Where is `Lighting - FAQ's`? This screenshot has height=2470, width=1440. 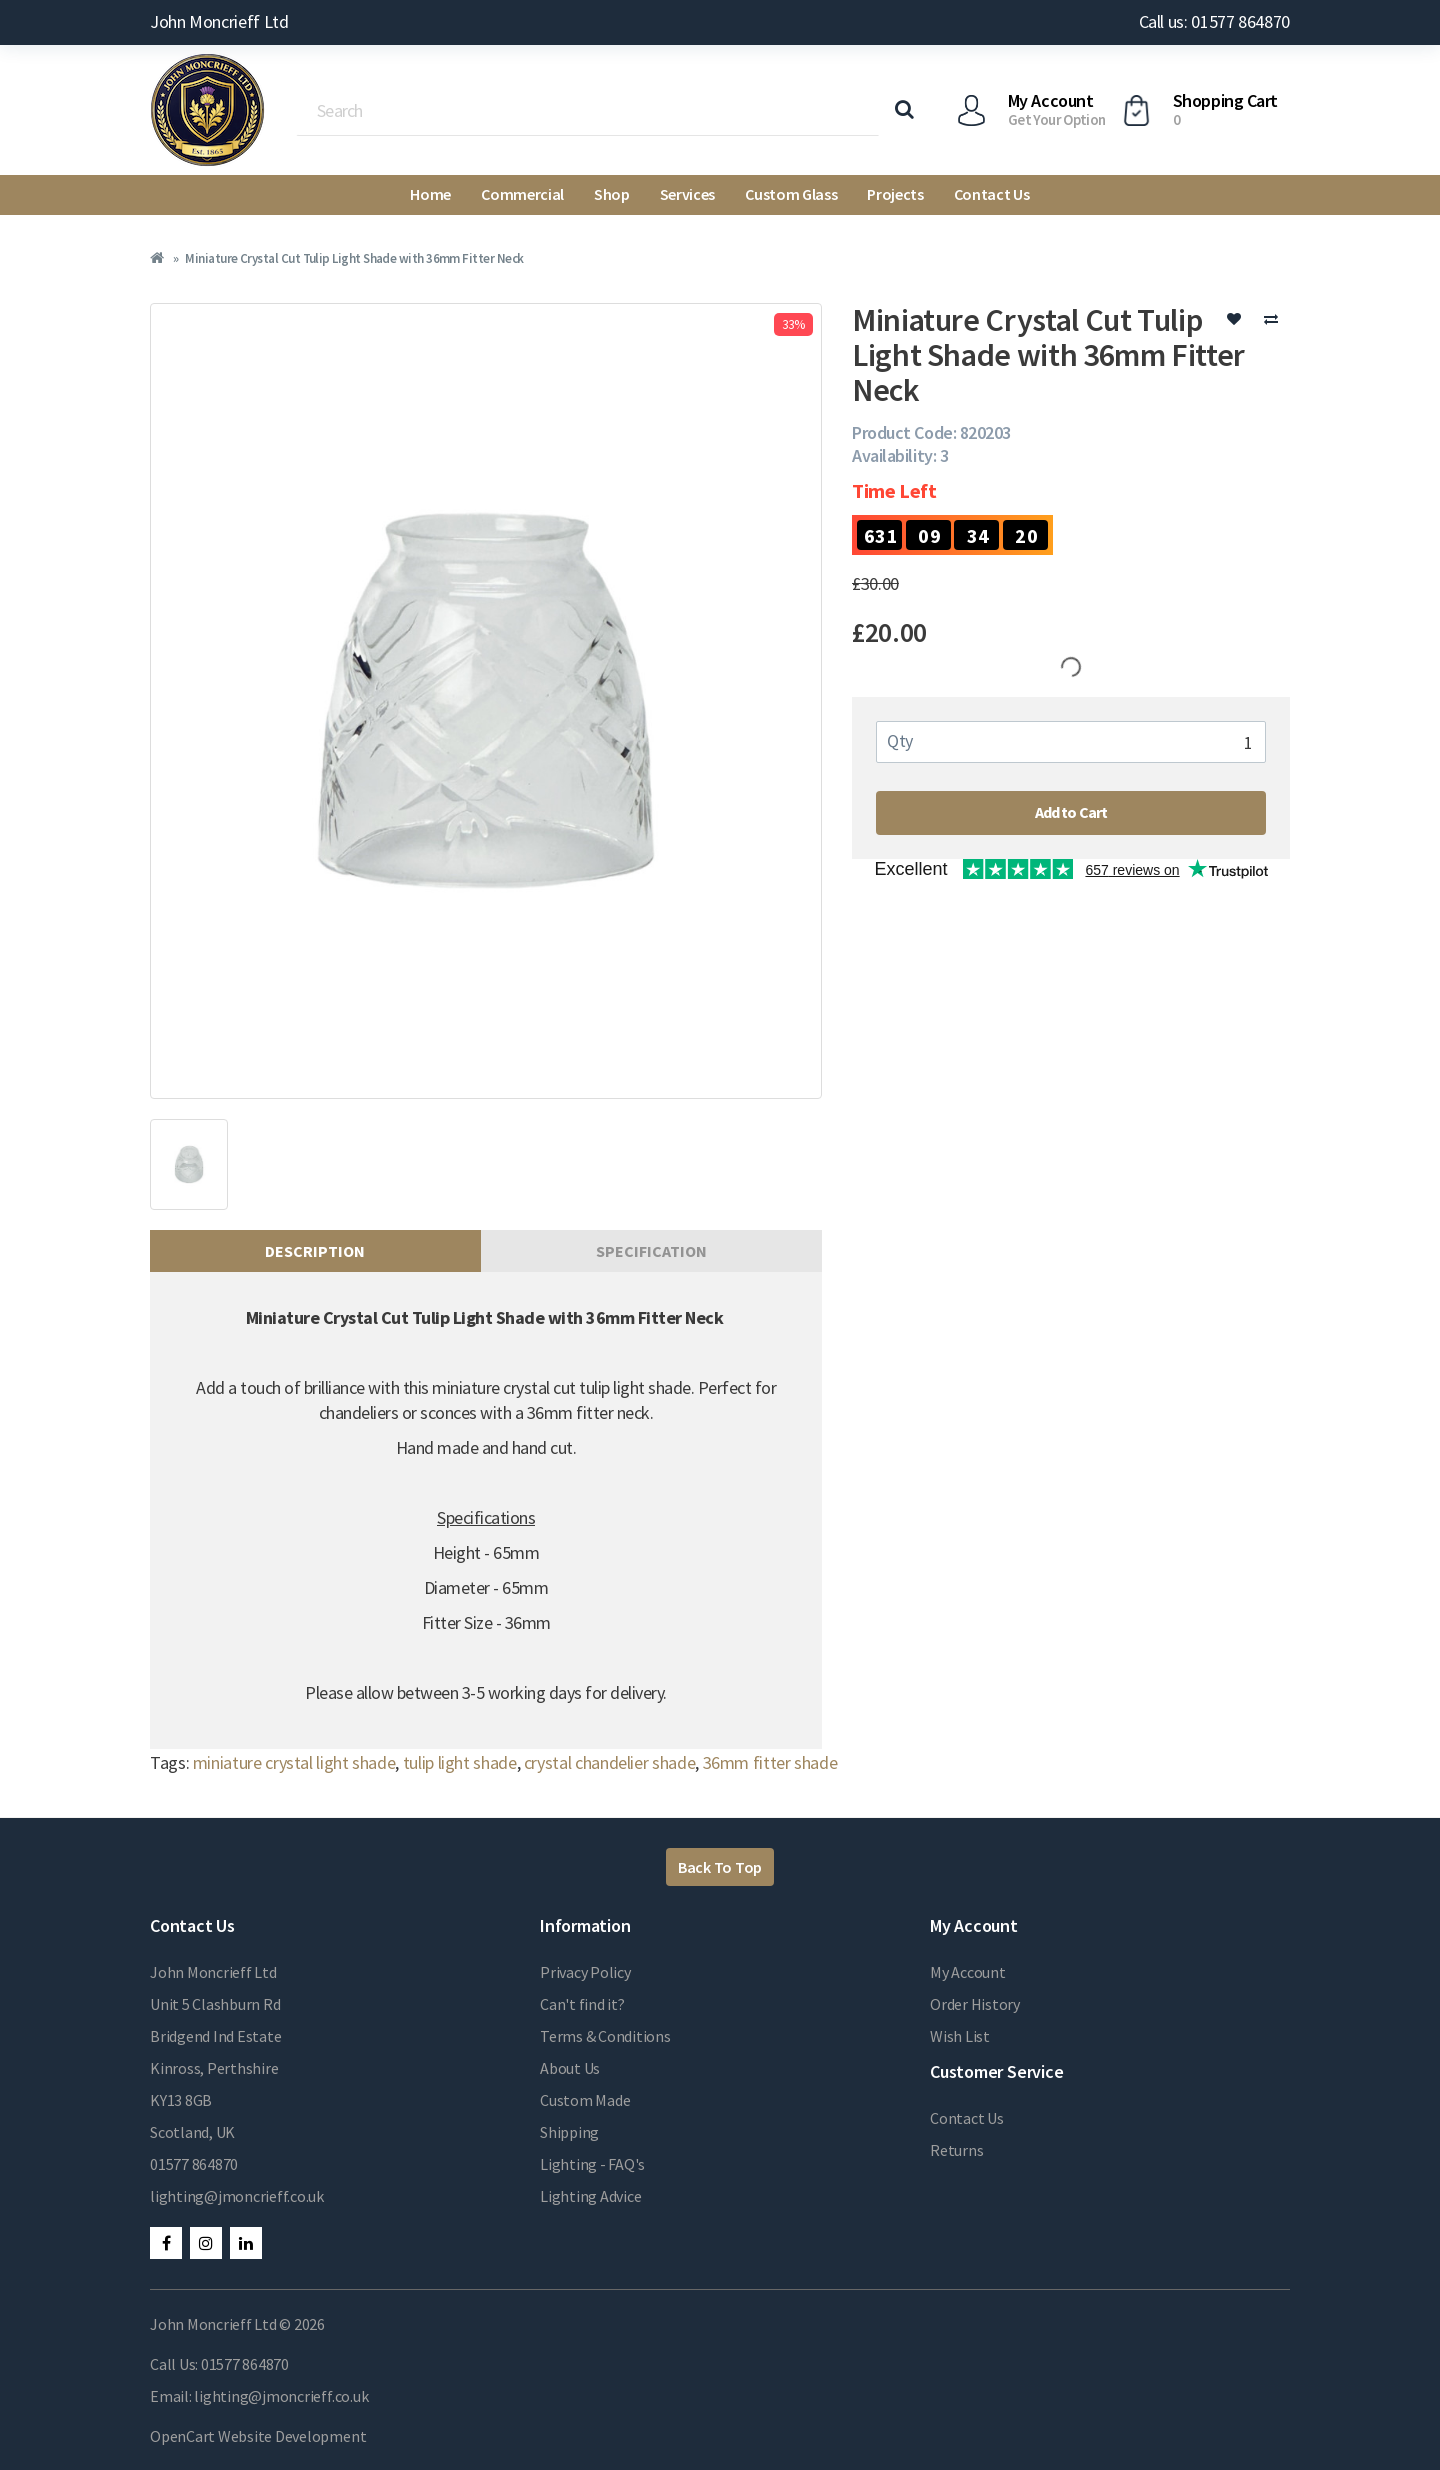 Lighting - FAQ's is located at coordinates (592, 2164).